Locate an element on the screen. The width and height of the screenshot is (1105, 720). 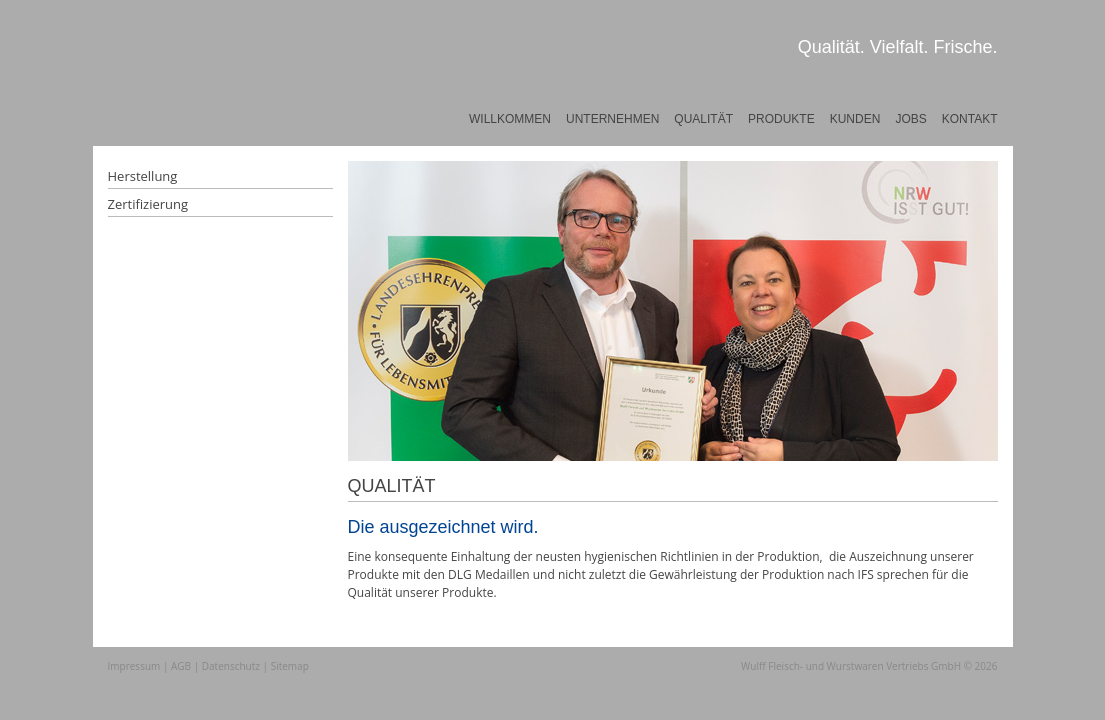
Produkte is located at coordinates (781, 119).